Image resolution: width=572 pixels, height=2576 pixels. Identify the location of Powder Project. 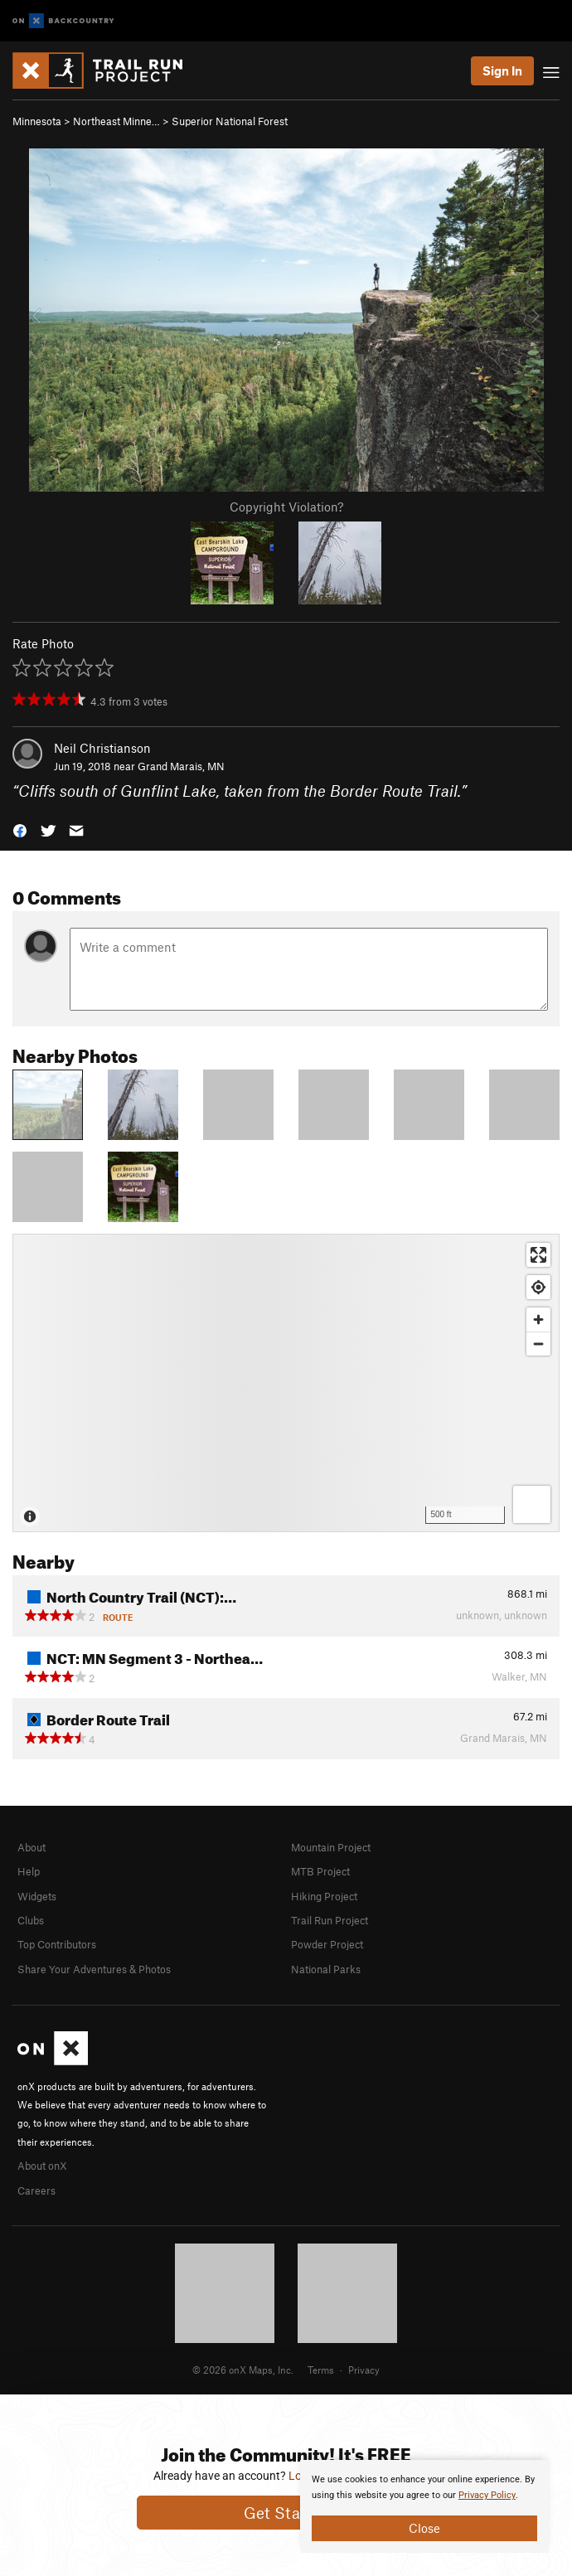
(327, 1944).